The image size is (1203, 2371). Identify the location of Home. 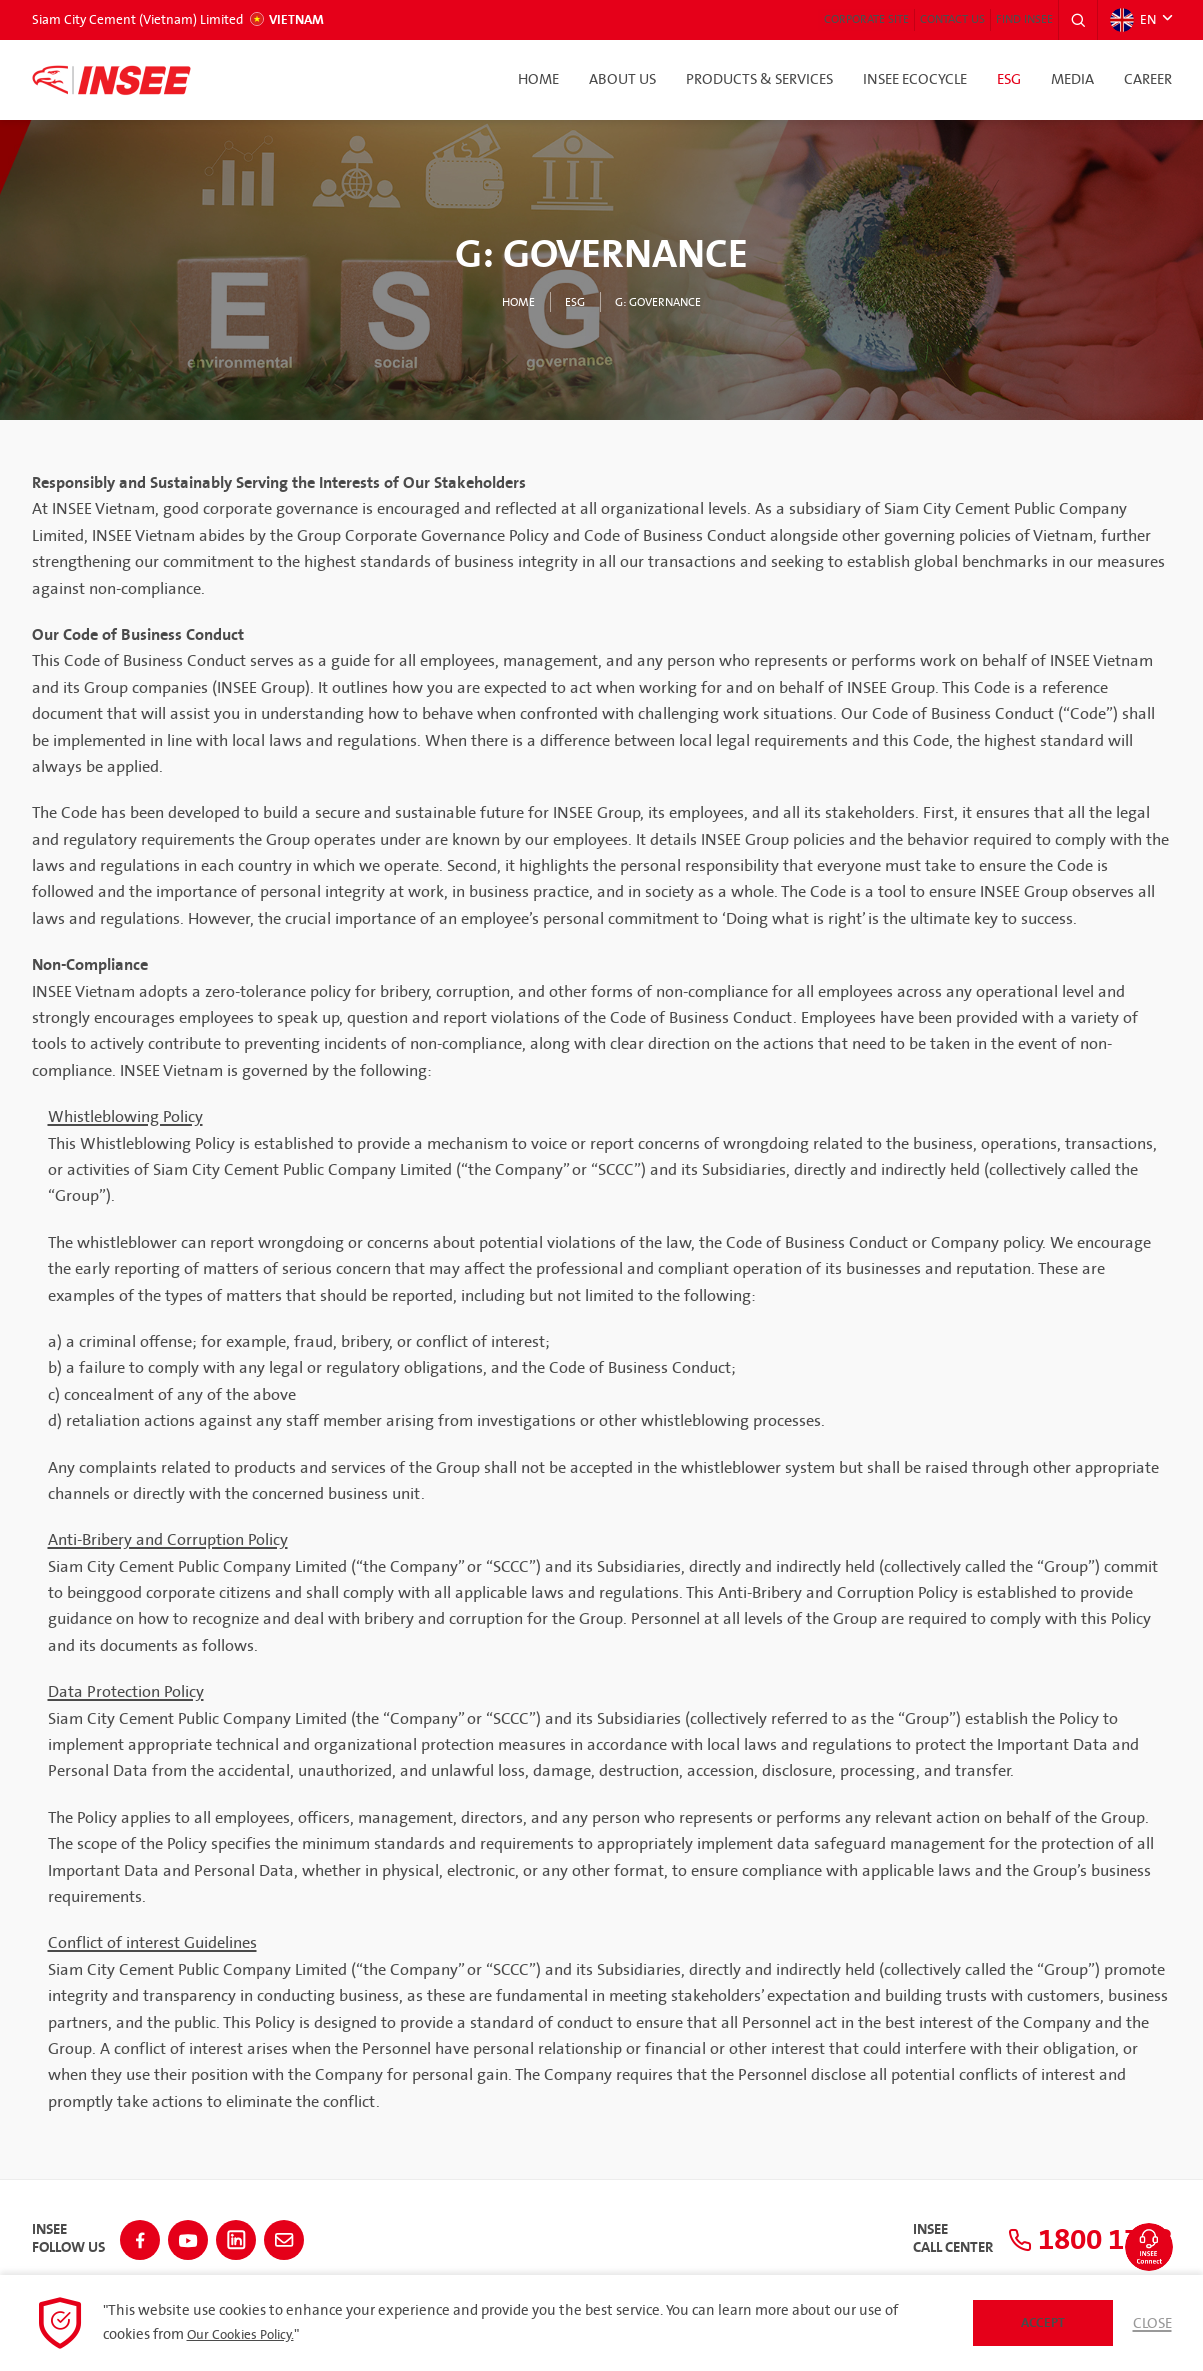
(538, 80).